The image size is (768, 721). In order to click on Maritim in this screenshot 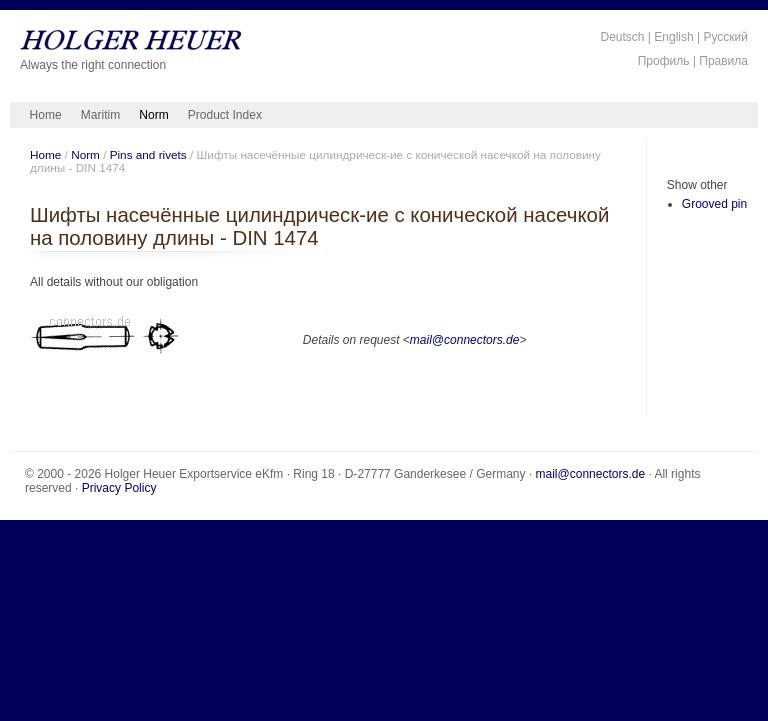, I will do `click(100, 115)`.